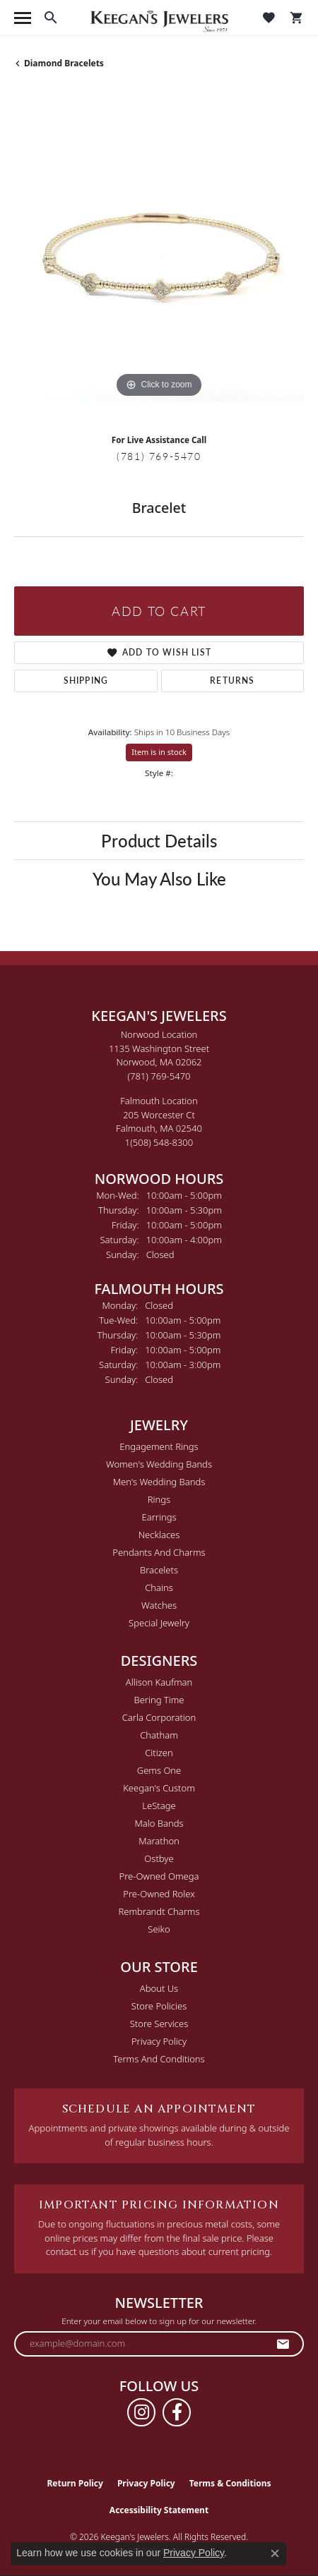  Describe the element at coordinates (230, 2483) in the screenshot. I see `Terms & Conditions` at that location.